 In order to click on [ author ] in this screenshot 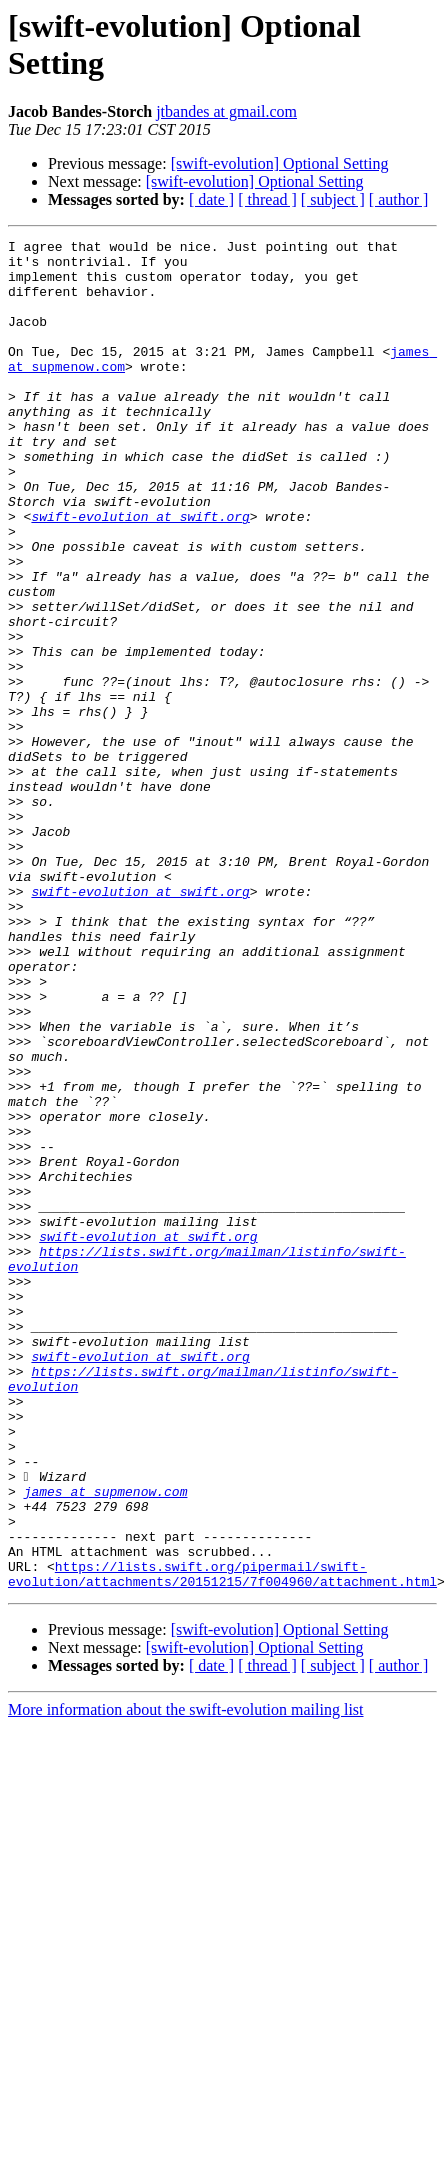, I will do `click(399, 199)`.